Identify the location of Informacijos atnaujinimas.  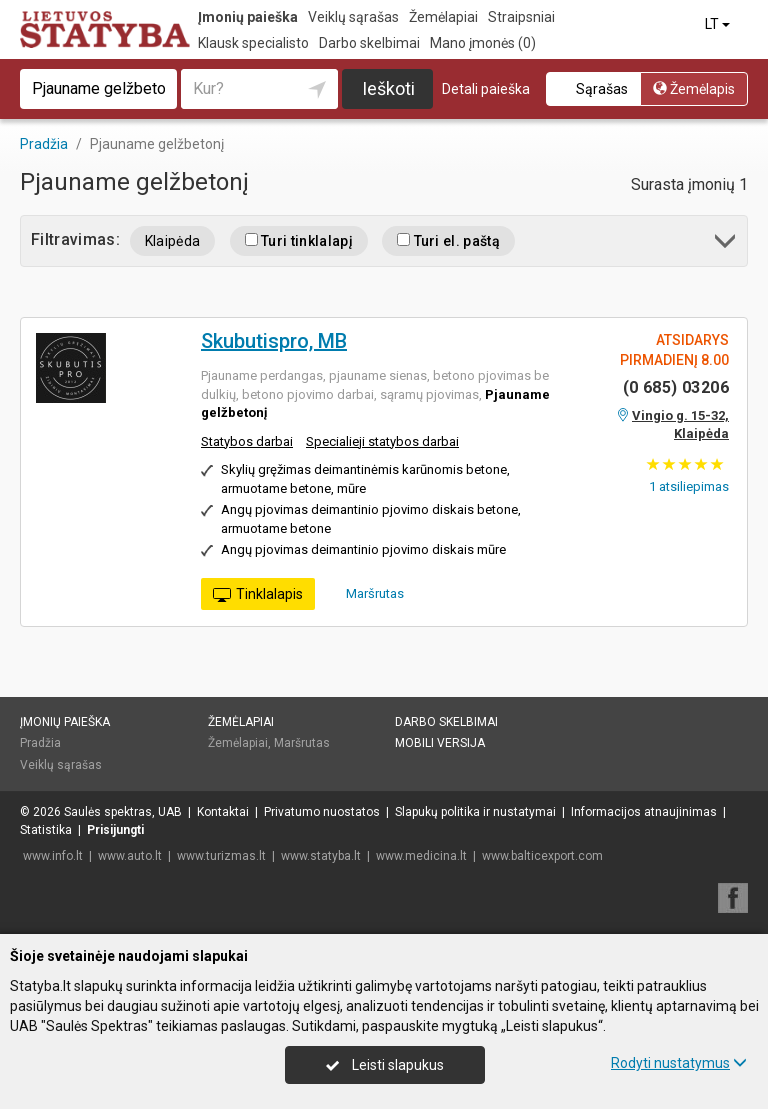
(644, 812).